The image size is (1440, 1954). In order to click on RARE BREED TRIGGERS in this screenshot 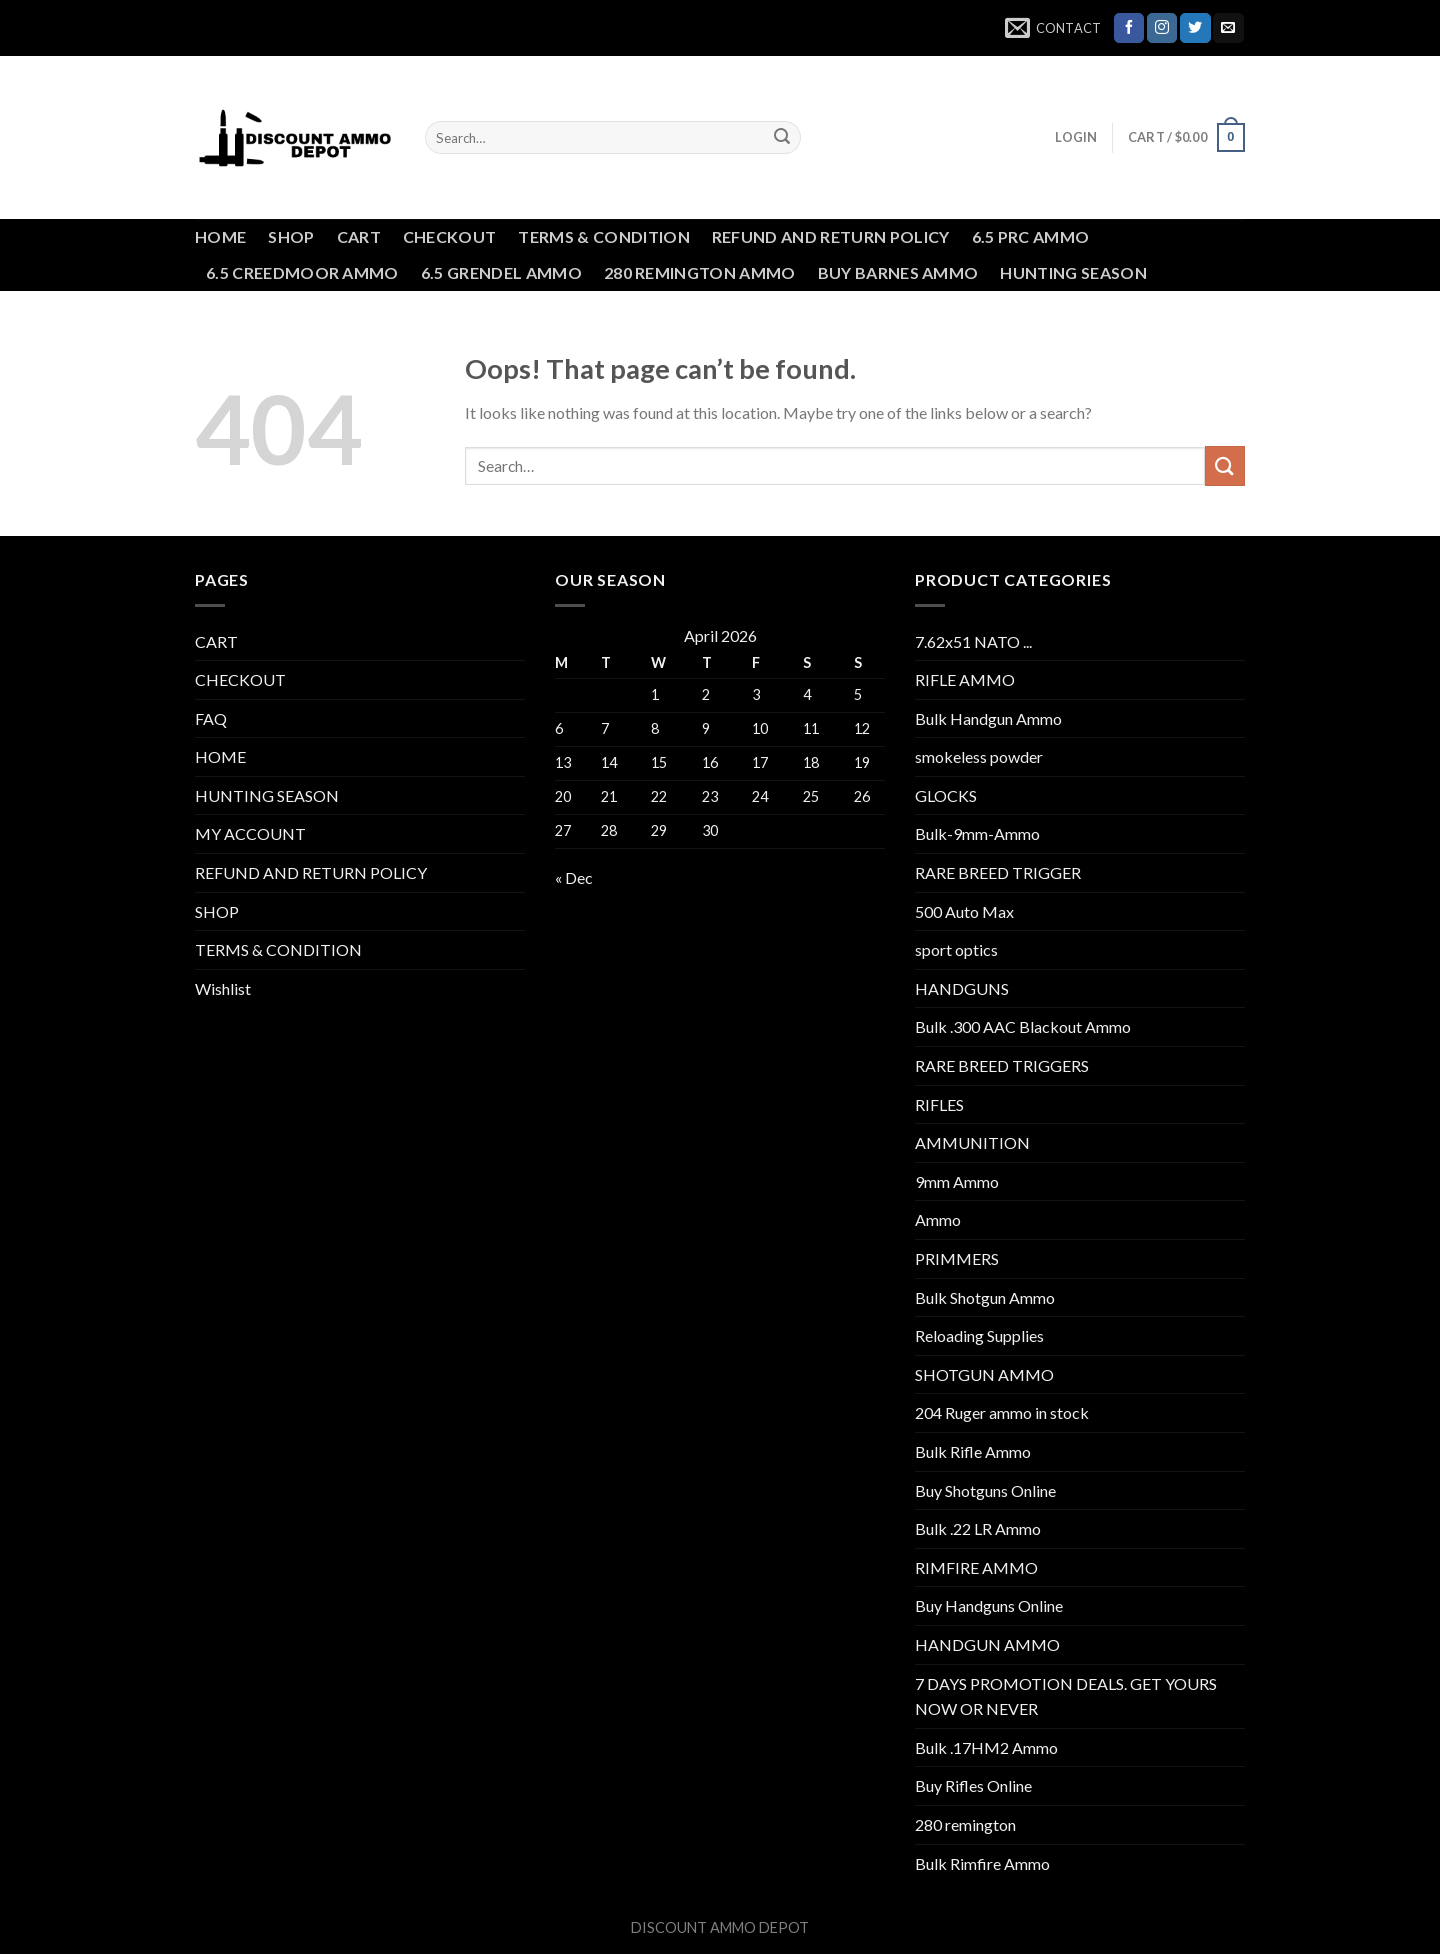, I will do `click(1002, 1065)`.